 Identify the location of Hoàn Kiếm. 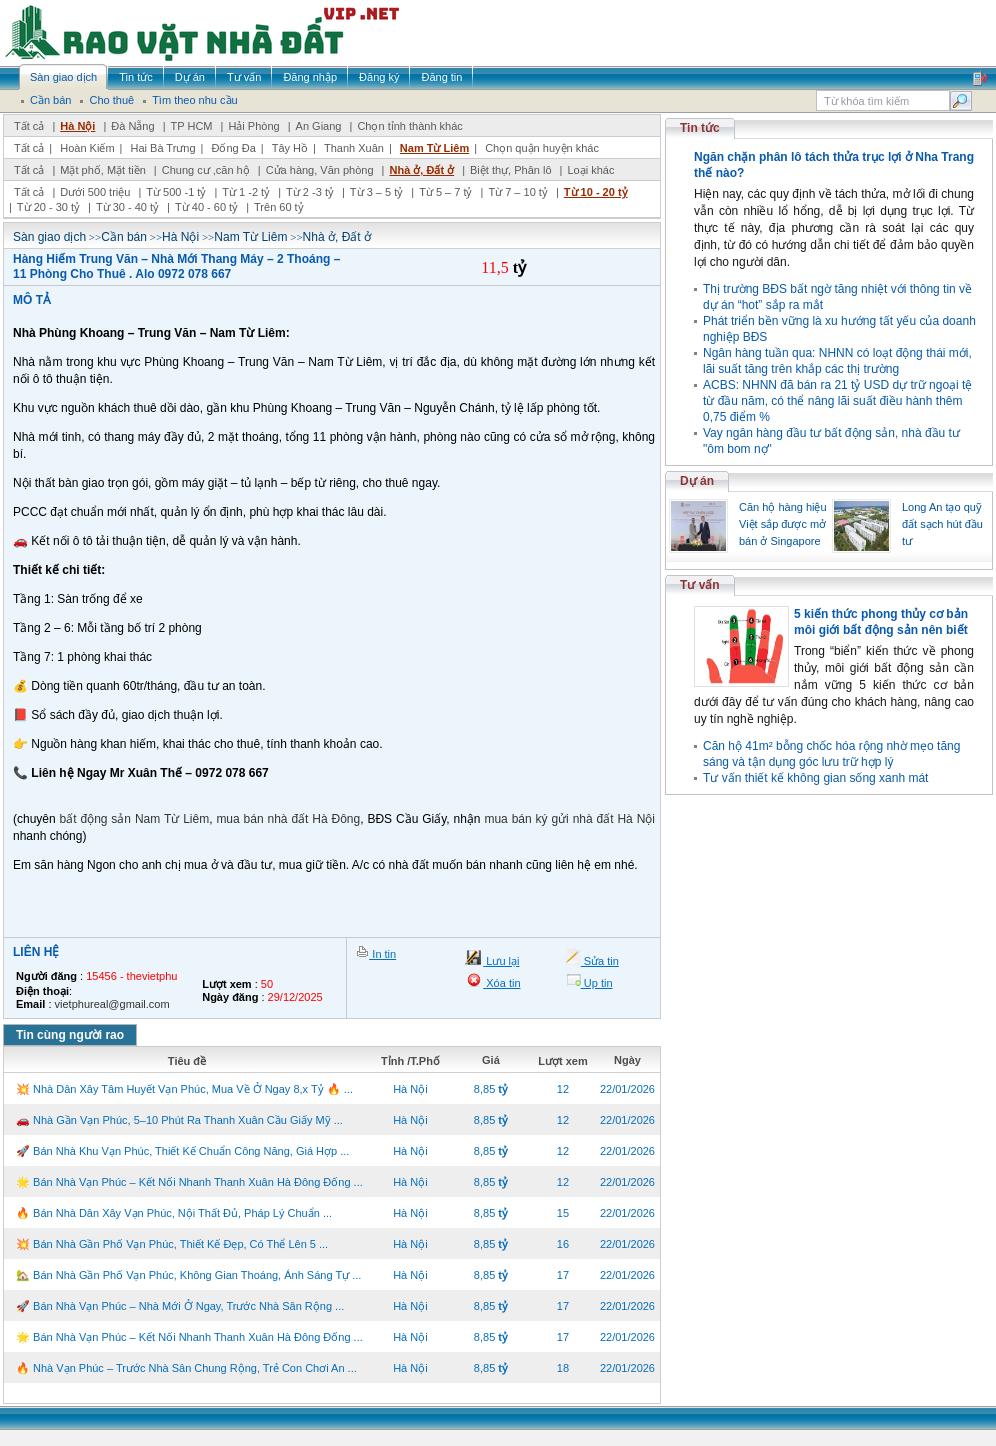
(87, 148).